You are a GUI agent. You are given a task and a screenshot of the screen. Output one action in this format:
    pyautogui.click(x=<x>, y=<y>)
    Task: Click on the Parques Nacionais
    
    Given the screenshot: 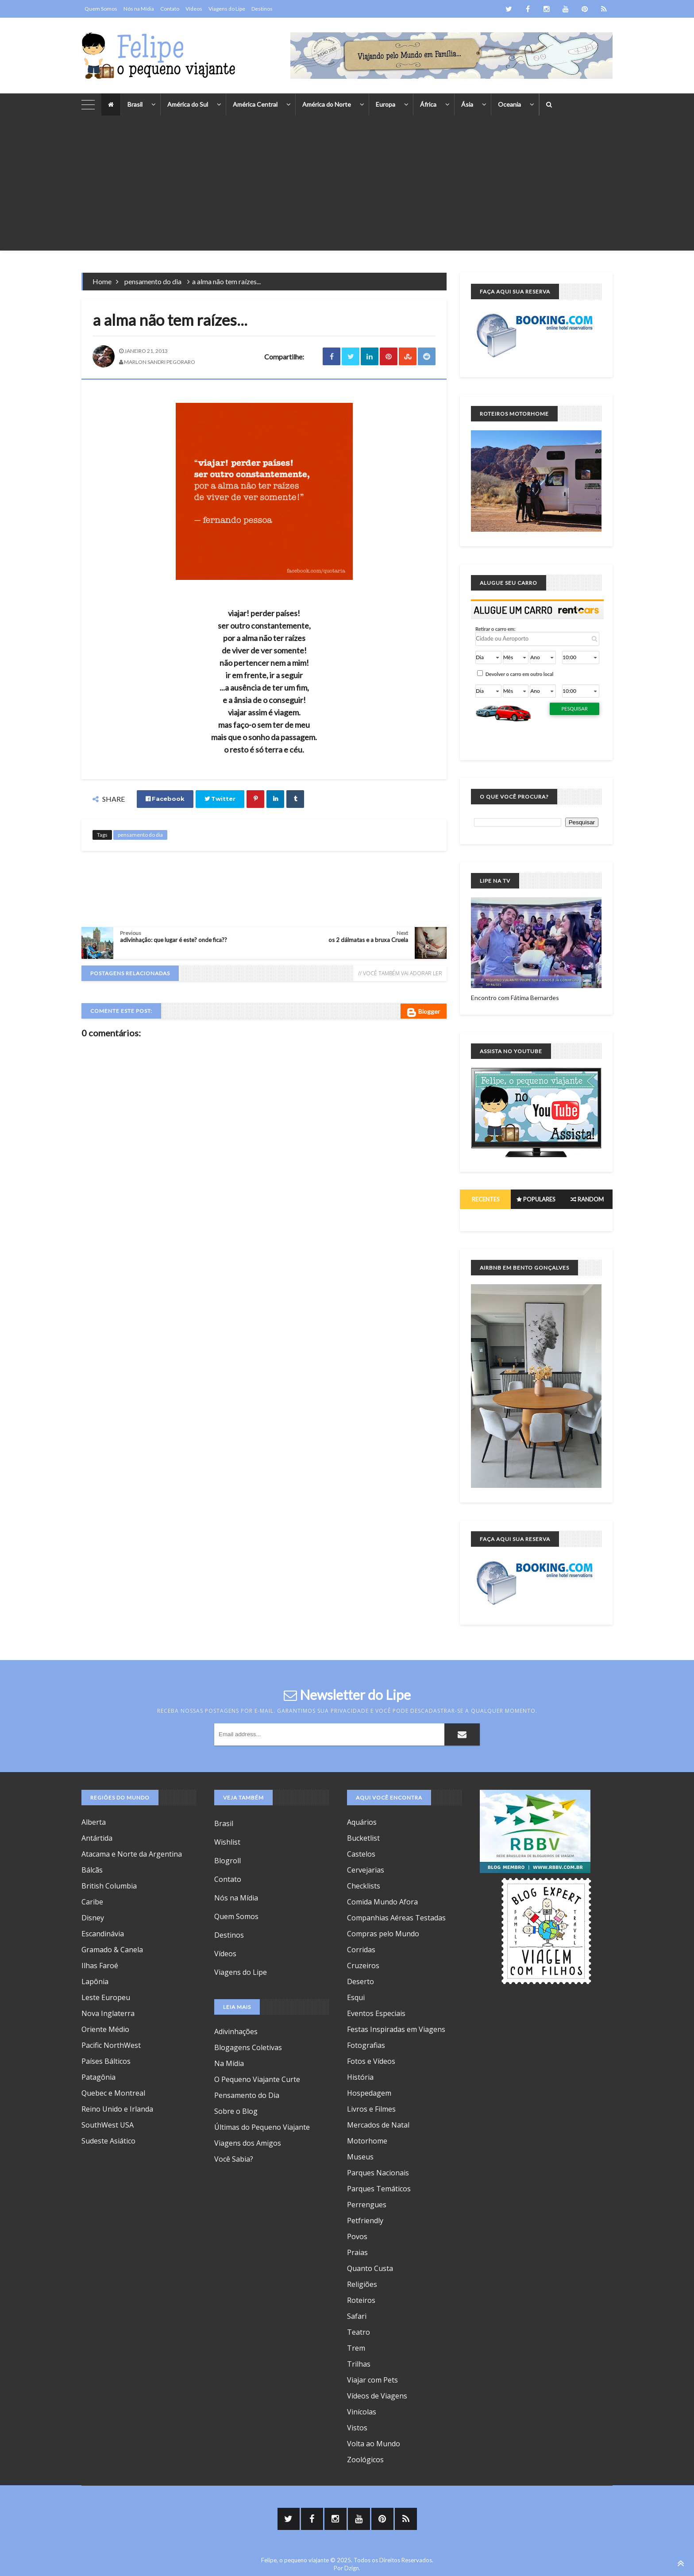 What is the action you would take?
    pyautogui.click(x=378, y=2173)
    